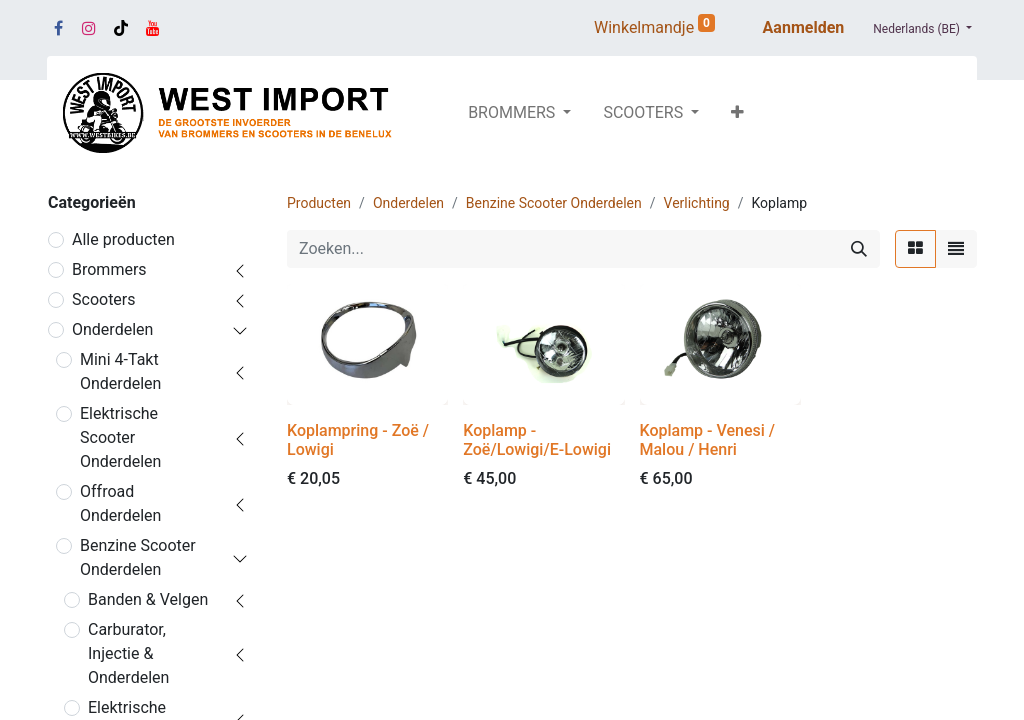 The image size is (1024, 720). I want to click on [button], so click(737, 113).